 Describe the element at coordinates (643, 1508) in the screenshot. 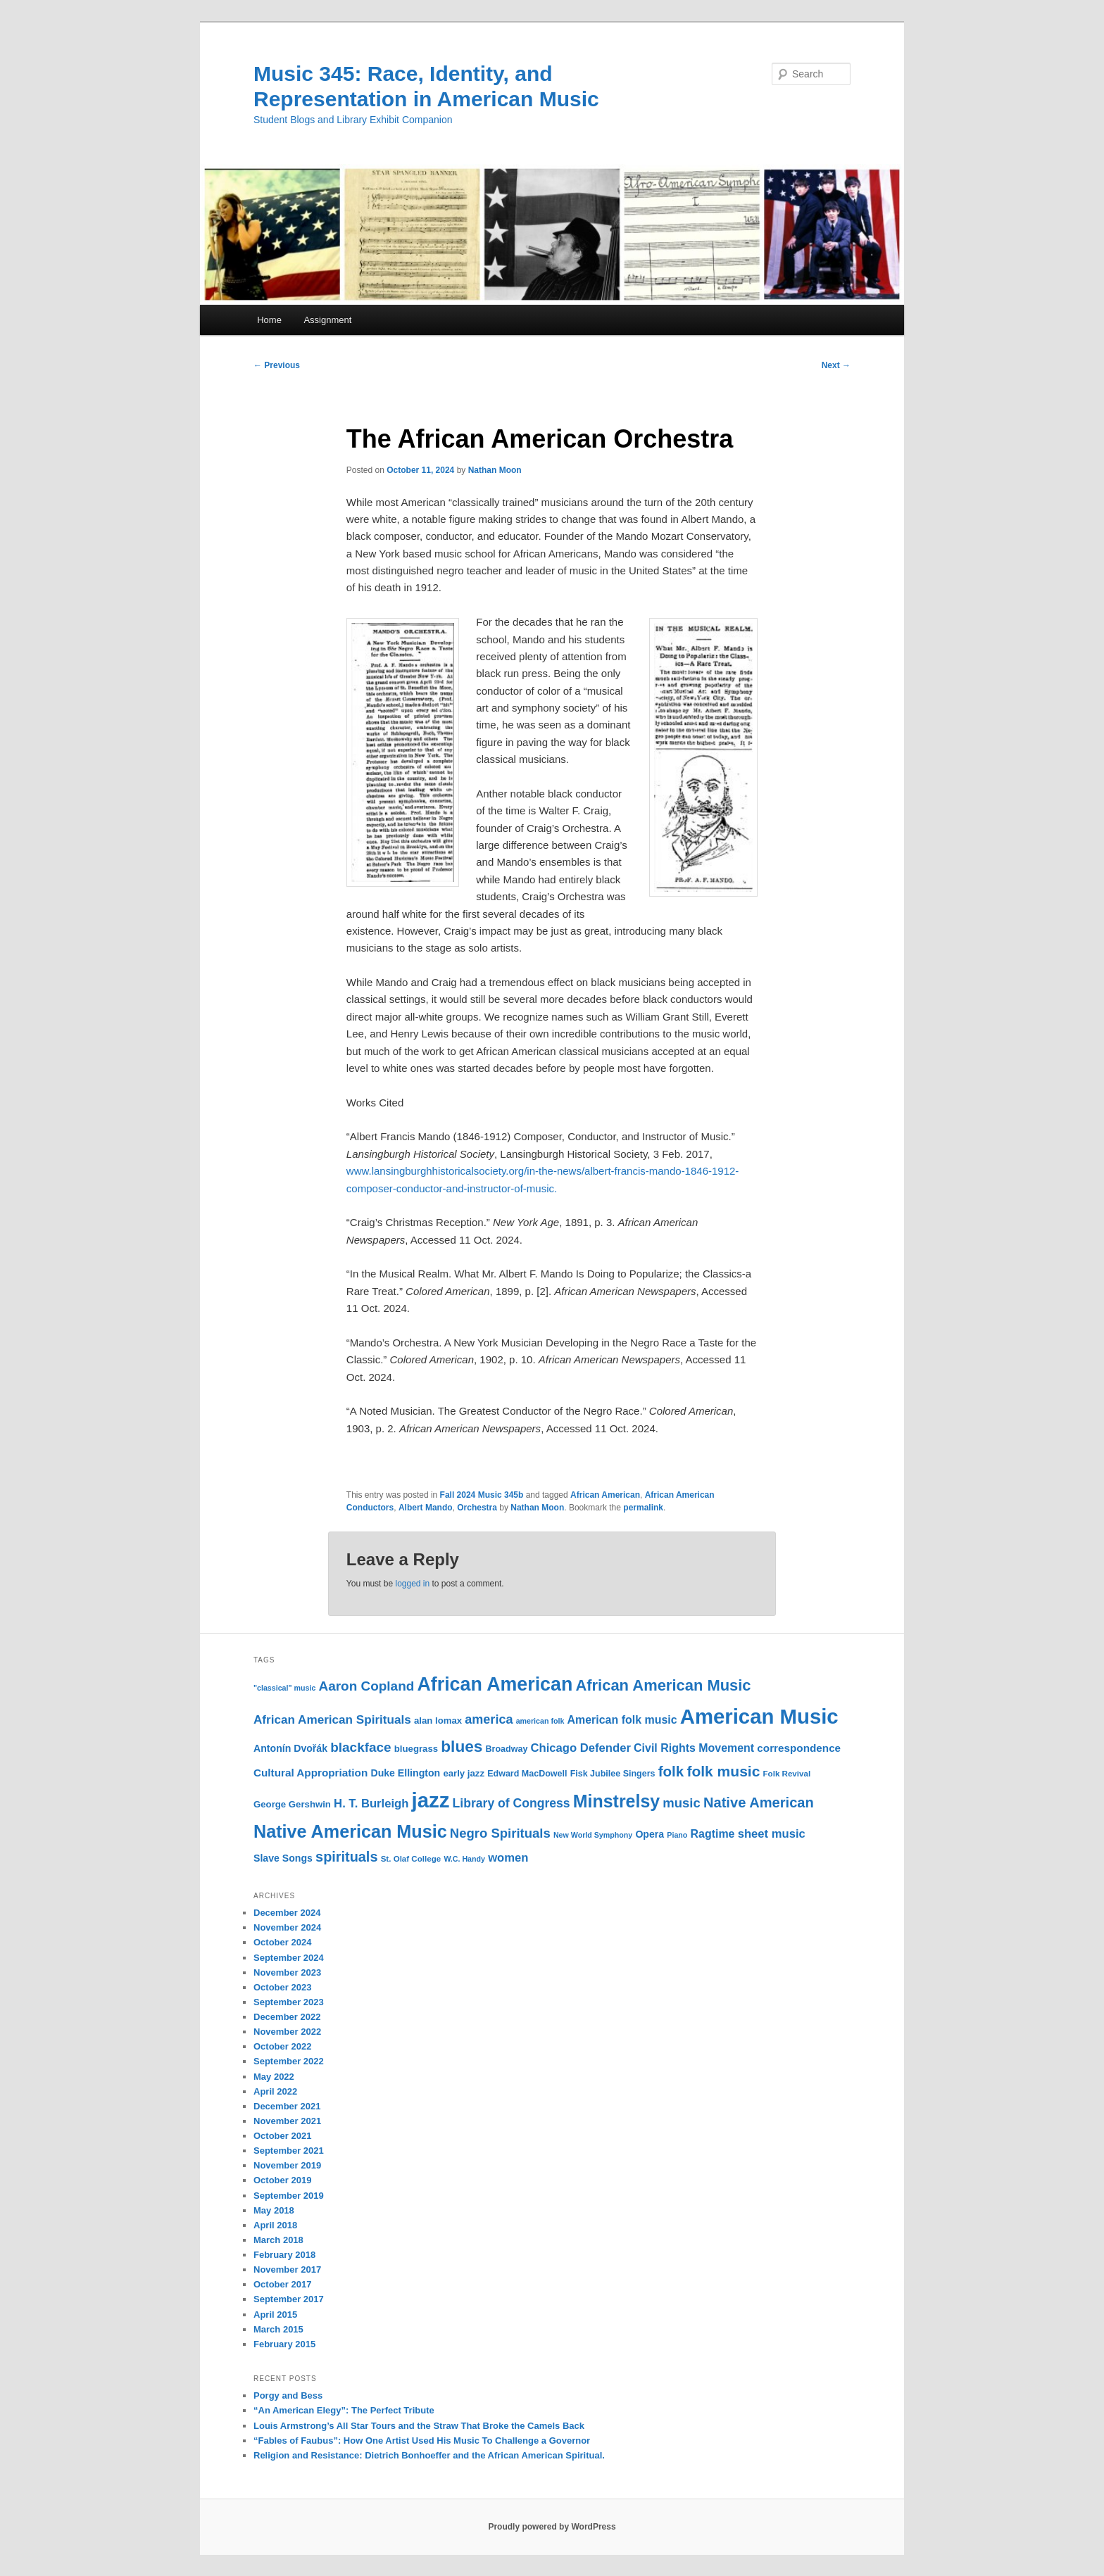

I see `permalink` at that location.